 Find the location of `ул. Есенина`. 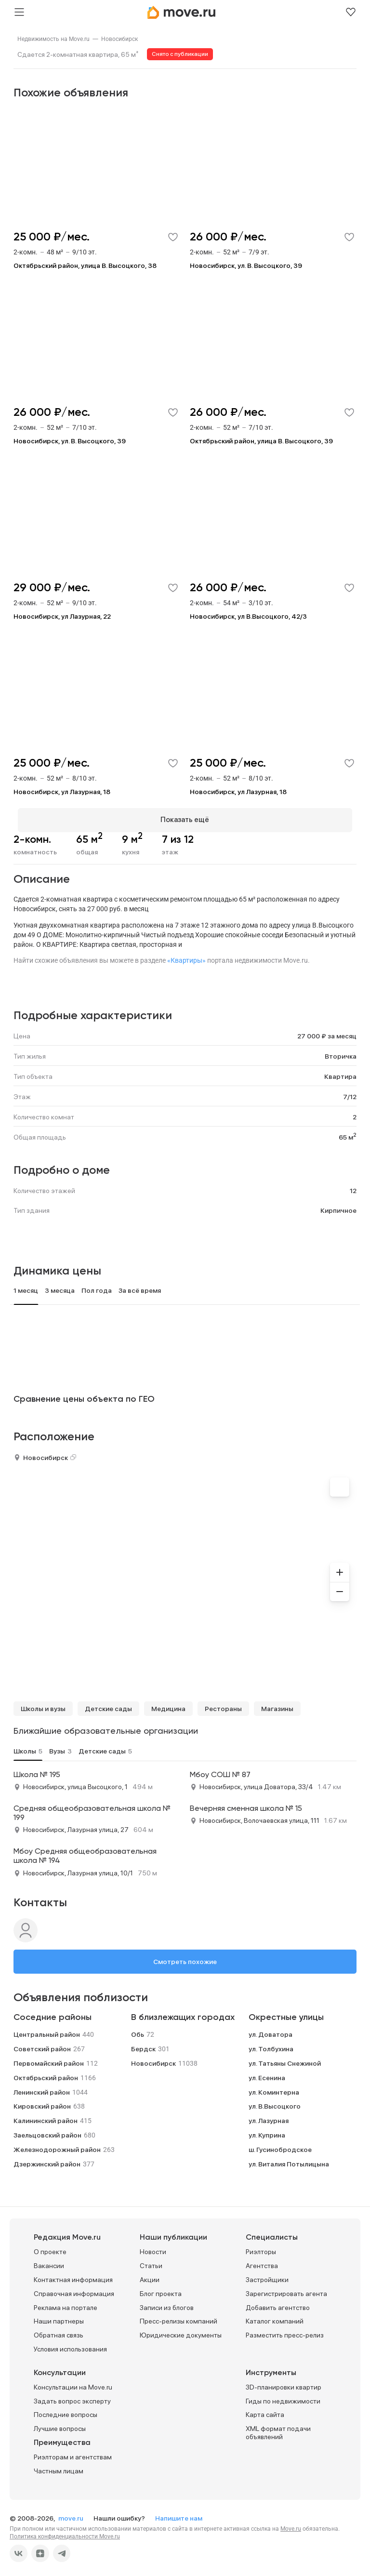

ул. Есенина is located at coordinates (267, 2073).